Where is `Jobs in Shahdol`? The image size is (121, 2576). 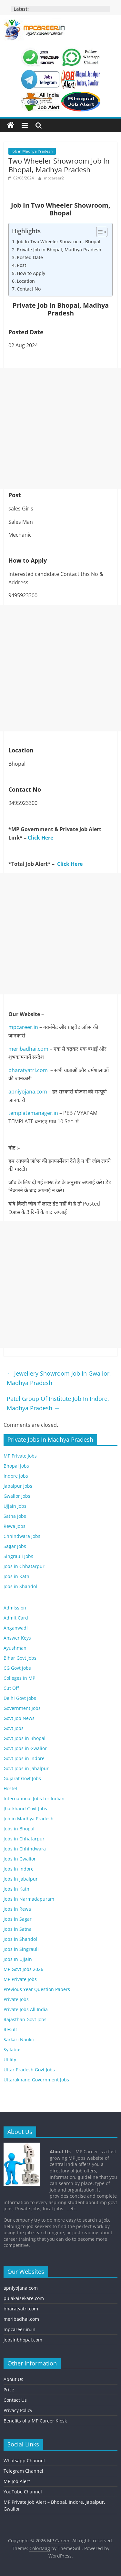
Jobs in Shahdol is located at coordinates (20, 1586).